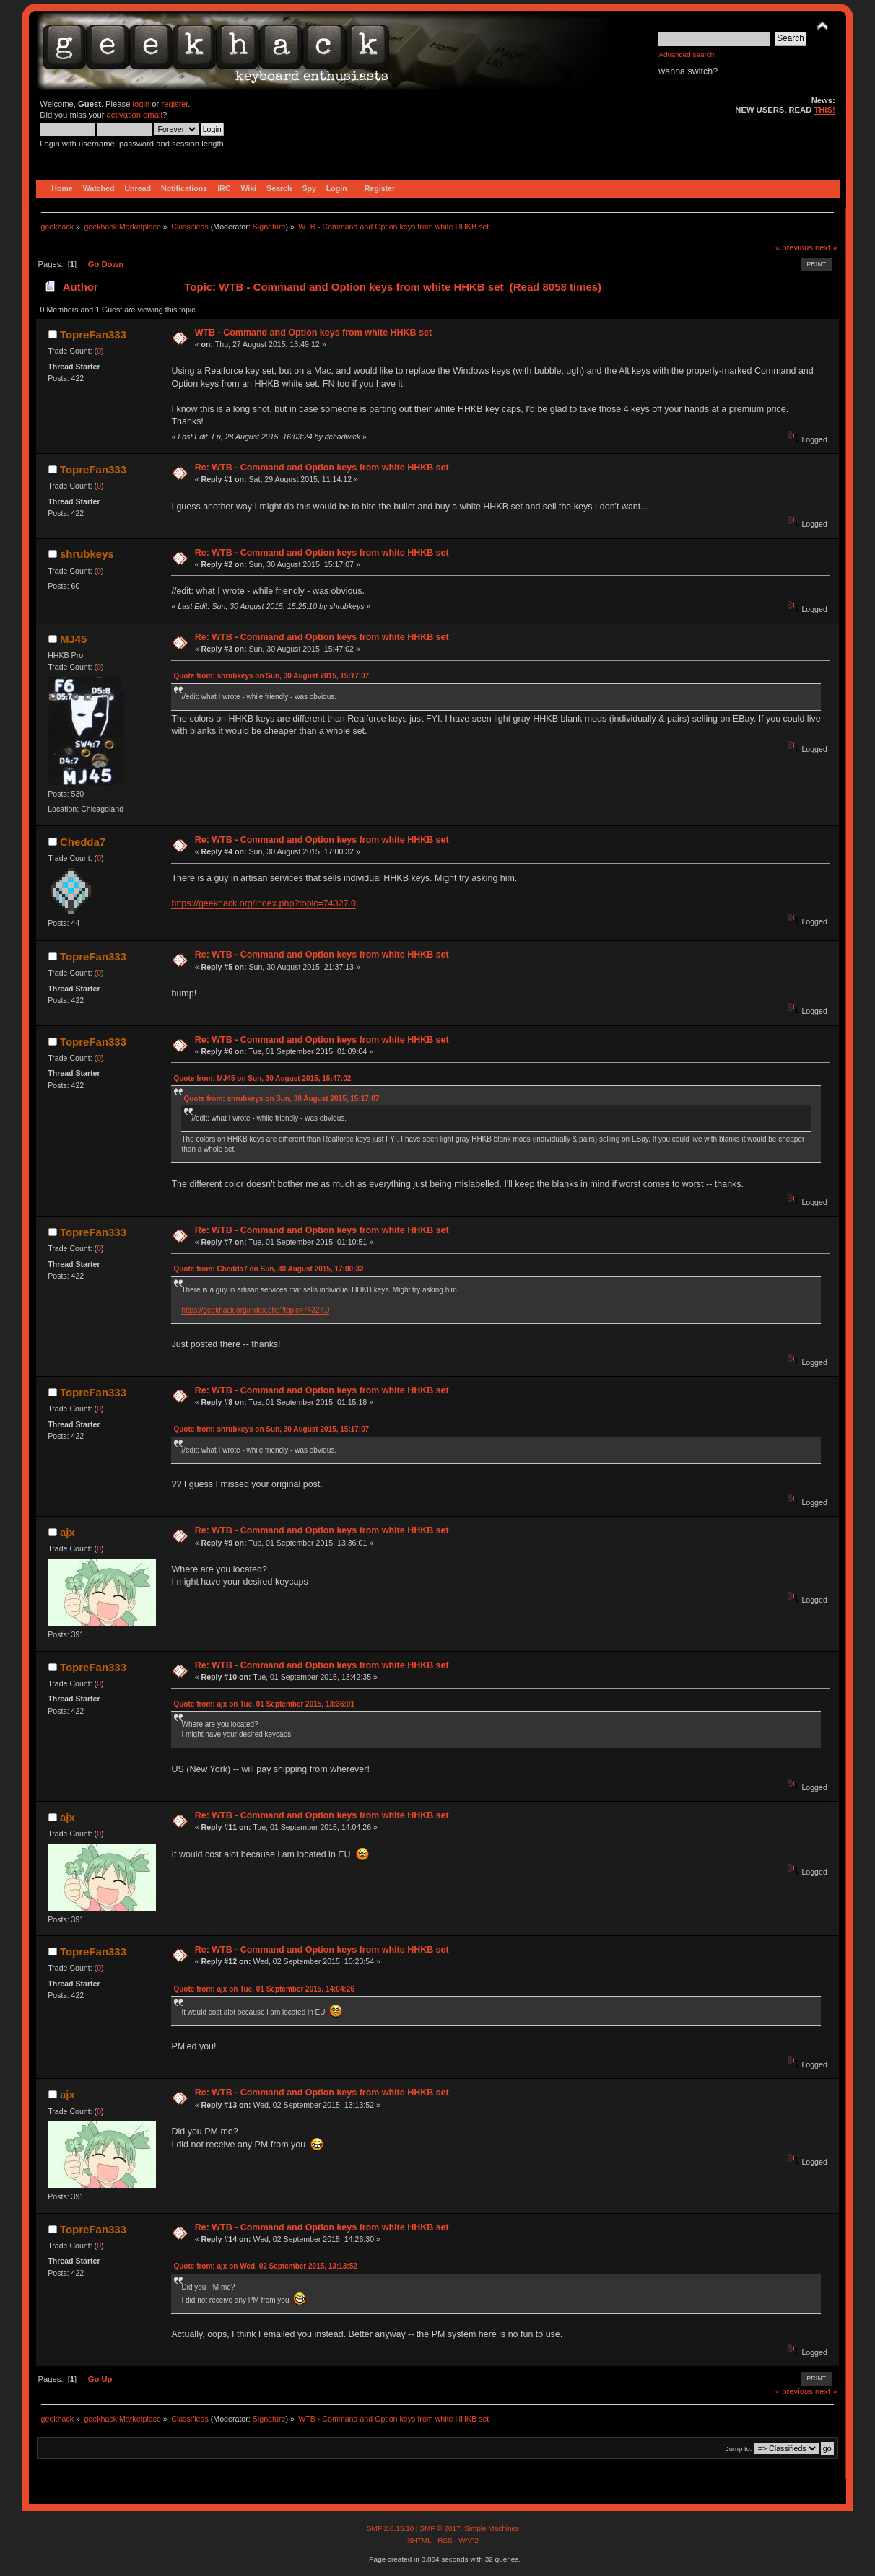  Describe the element at coordinates (313, 333) in the screenshot. I see `WTB - Command and Option keys from white HHKB set` at that location.